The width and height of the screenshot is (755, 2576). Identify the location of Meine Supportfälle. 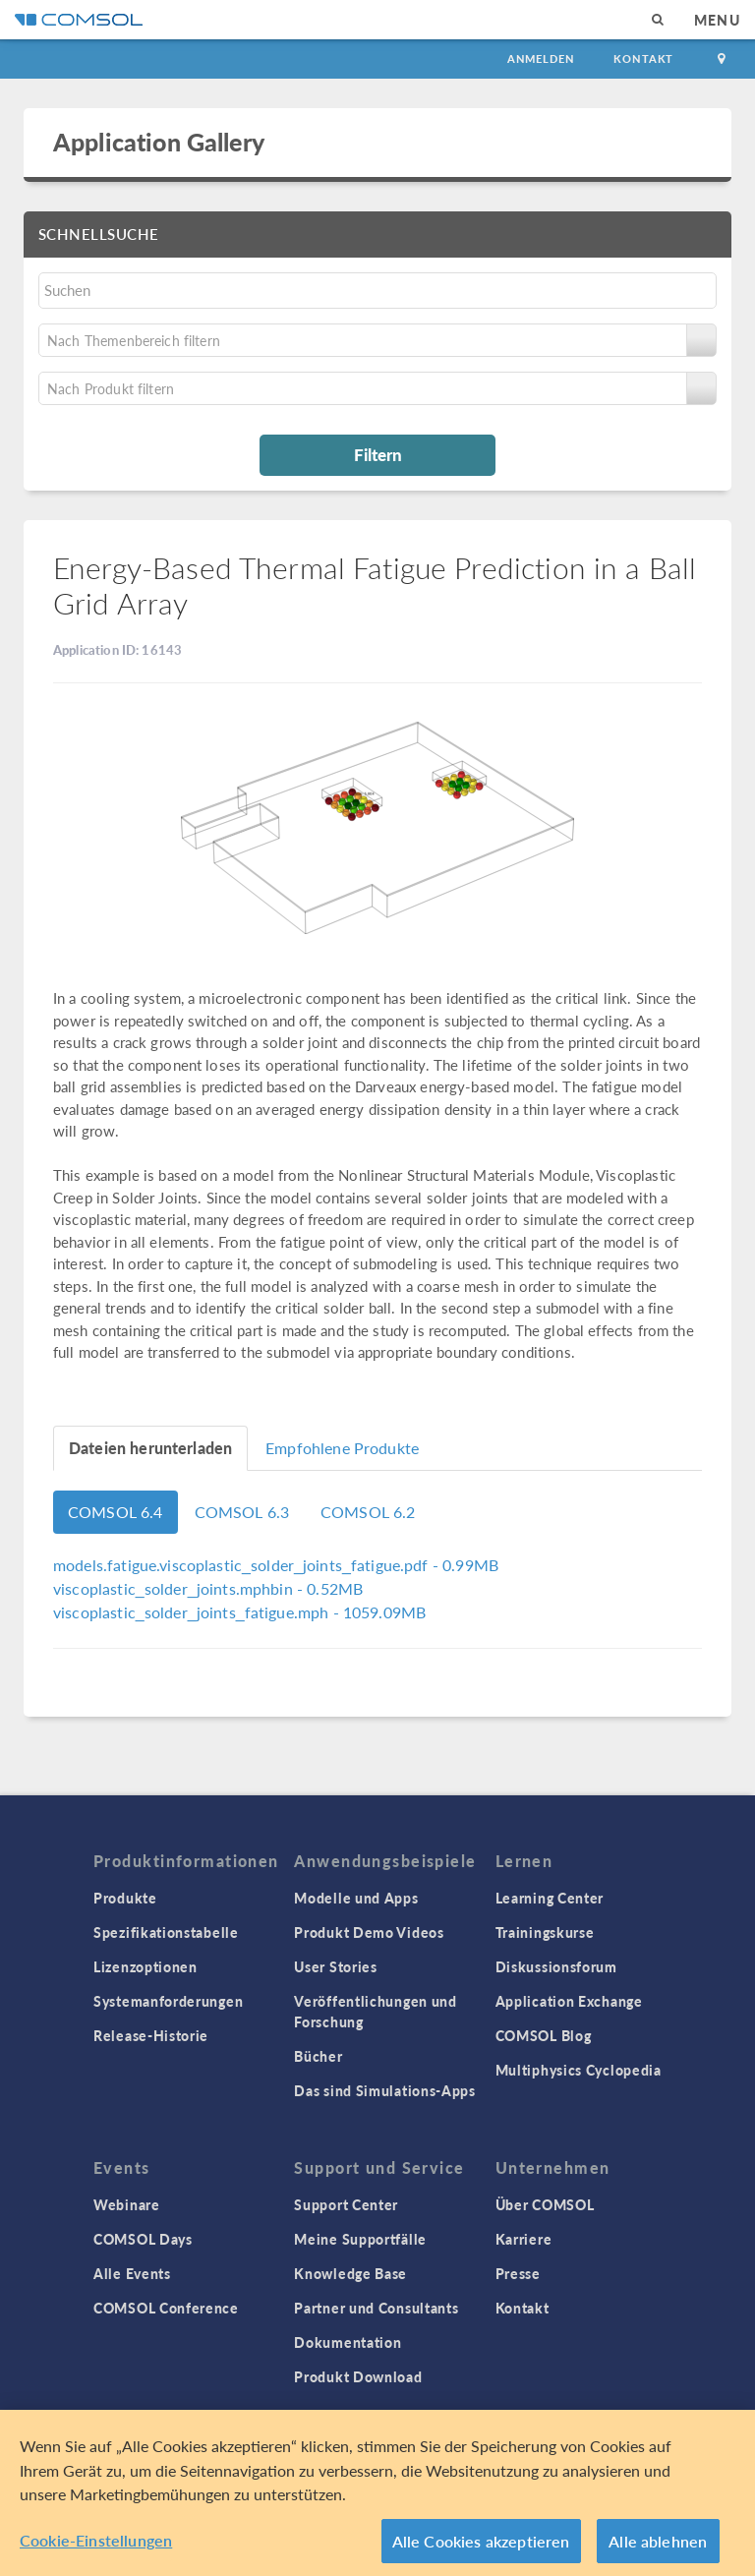
(360, 2239).